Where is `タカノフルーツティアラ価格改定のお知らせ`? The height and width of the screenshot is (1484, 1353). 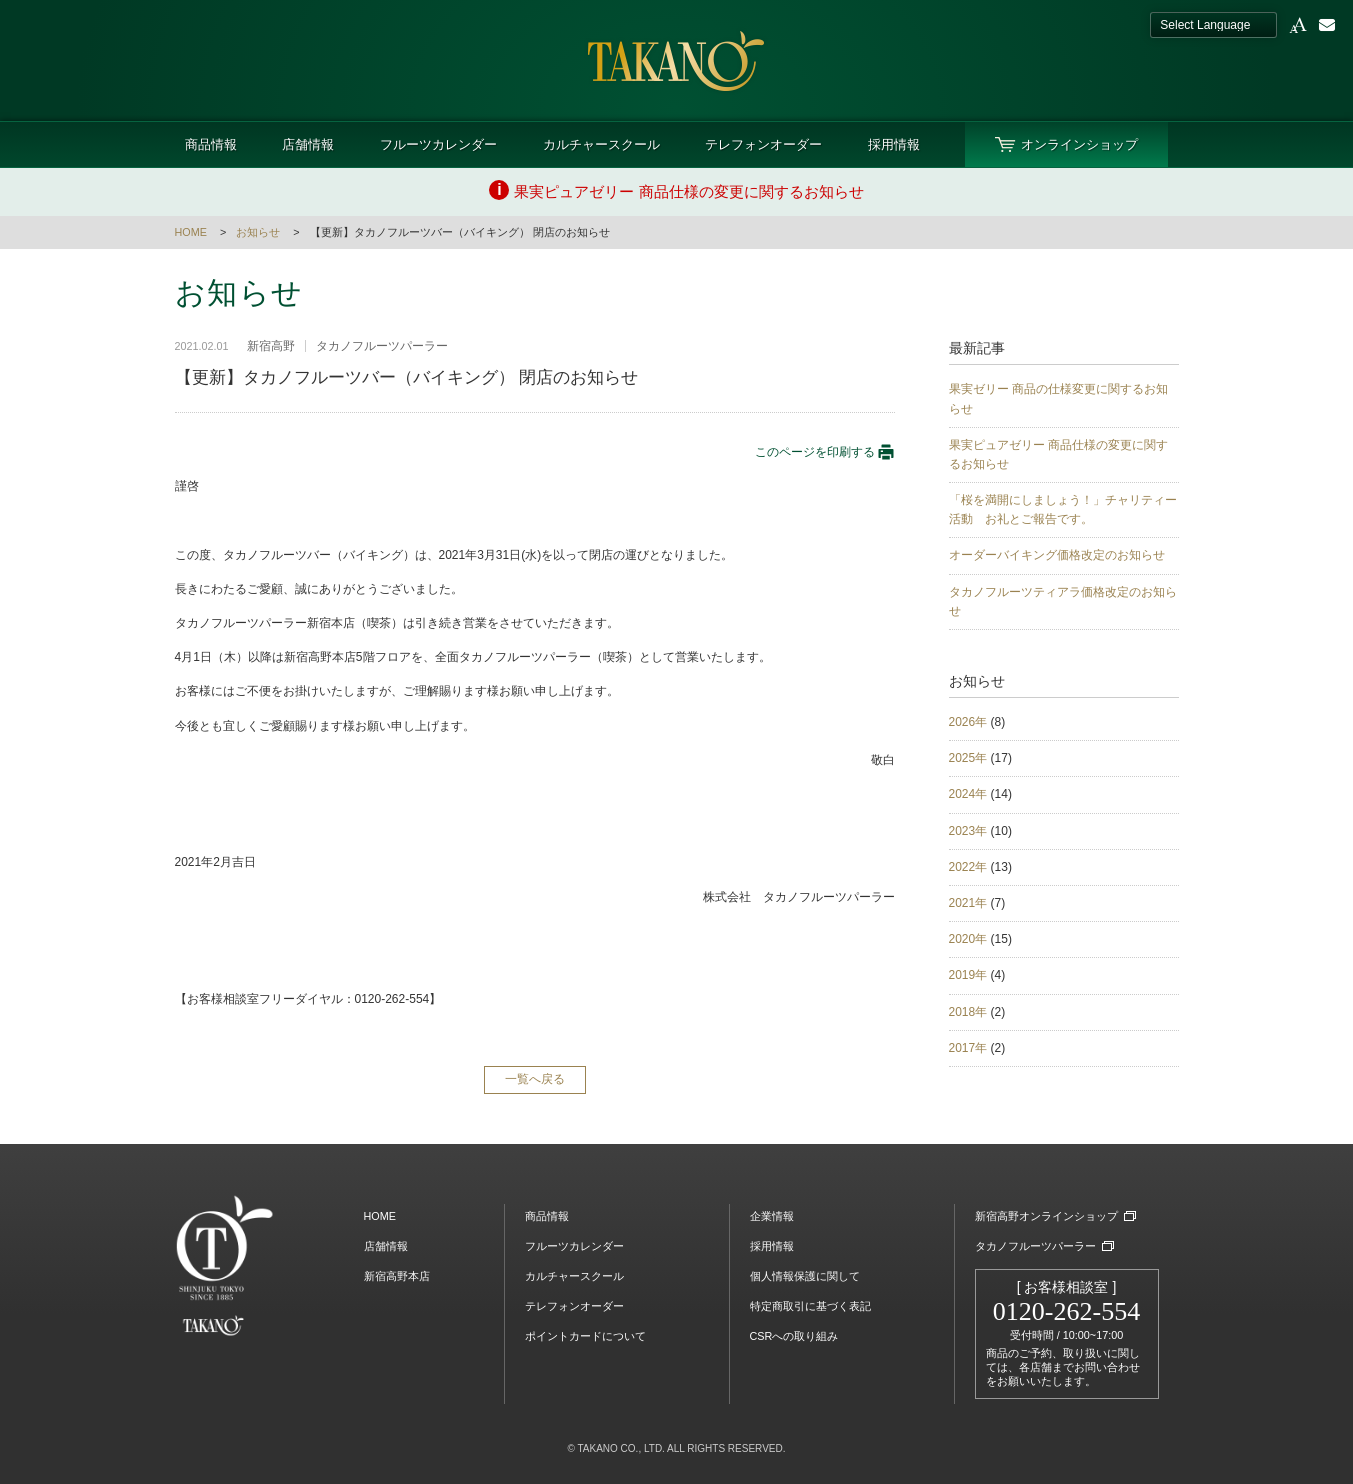 タカノフルーツティアラ価格改定のお知らせ is located at coordinates (1063, 601).